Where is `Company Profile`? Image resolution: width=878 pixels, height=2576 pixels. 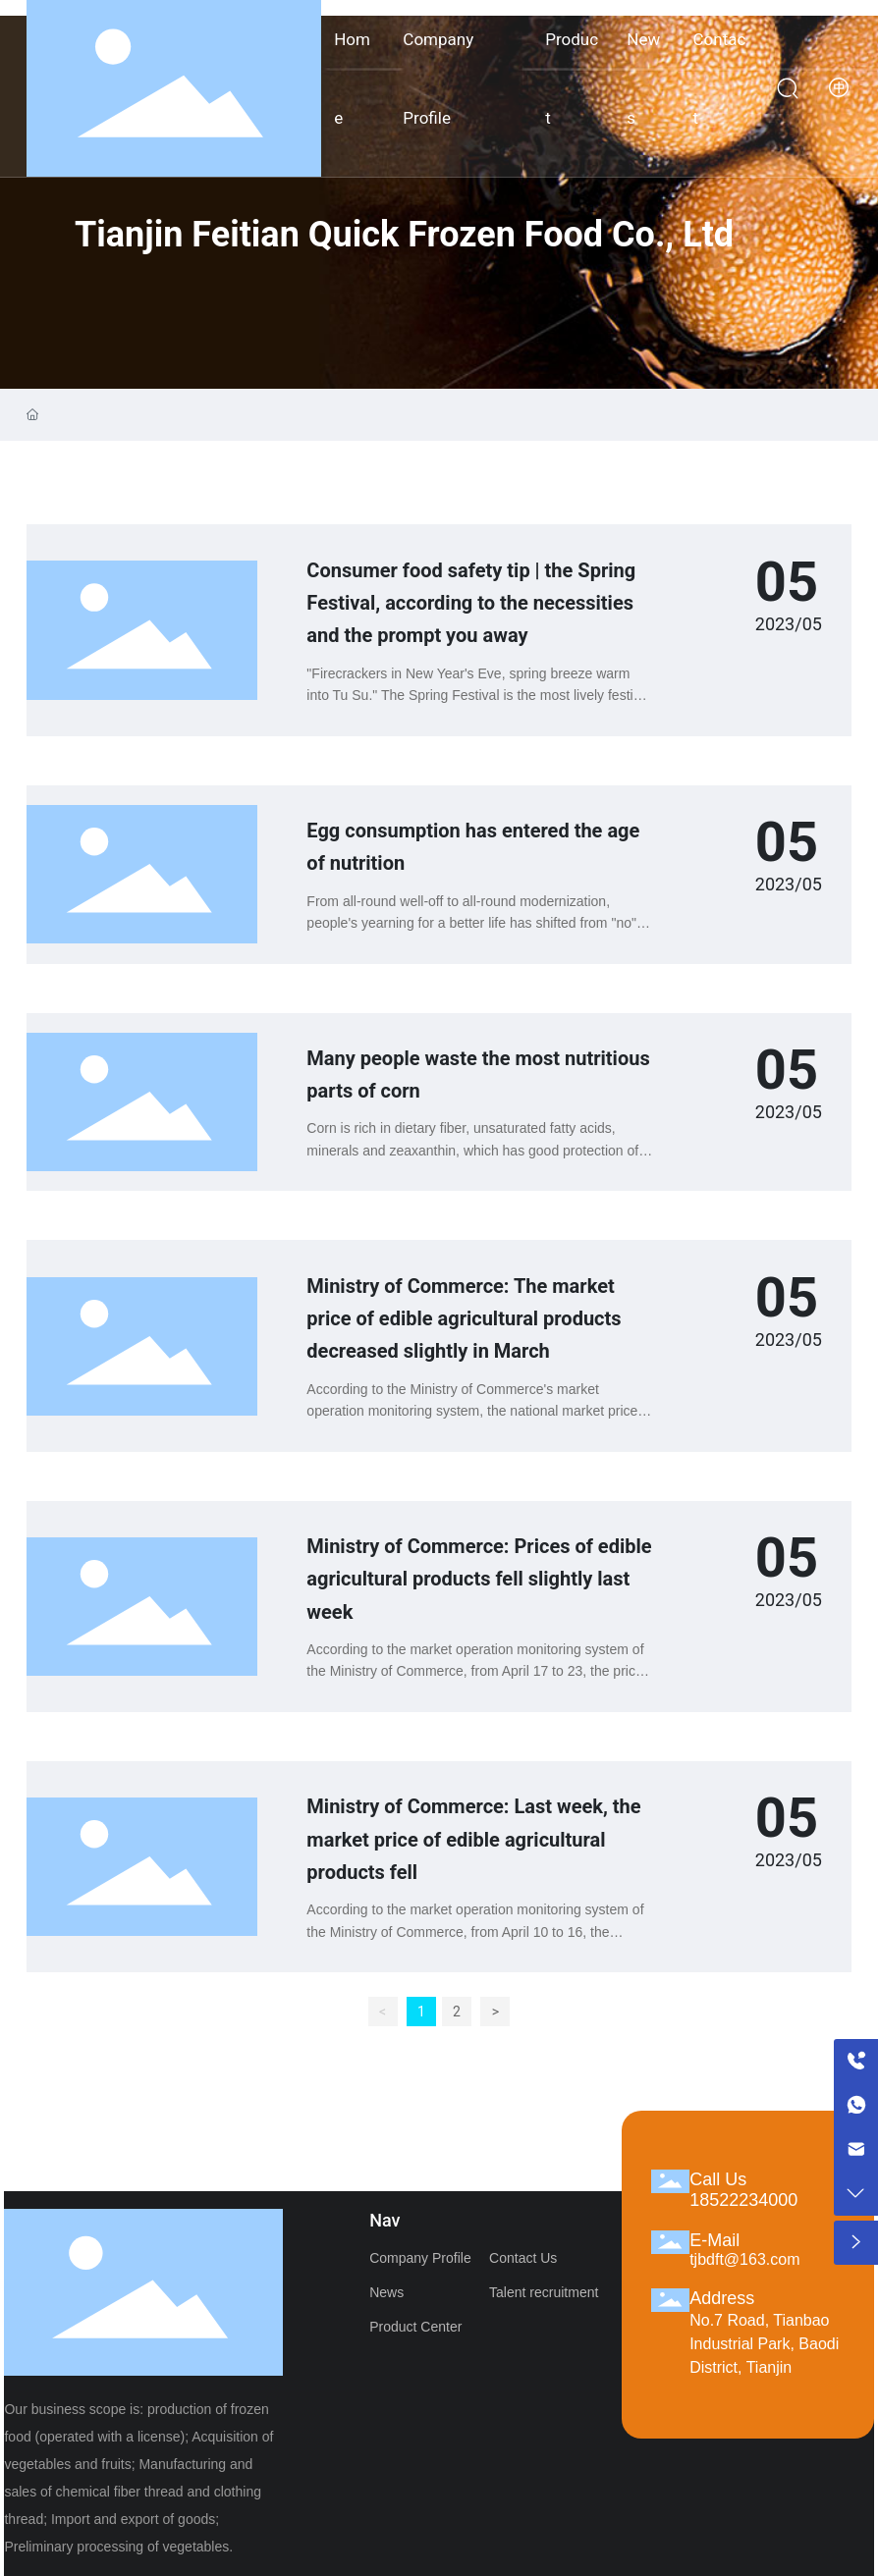
Company Profile is located at coordinates (420, 2258).